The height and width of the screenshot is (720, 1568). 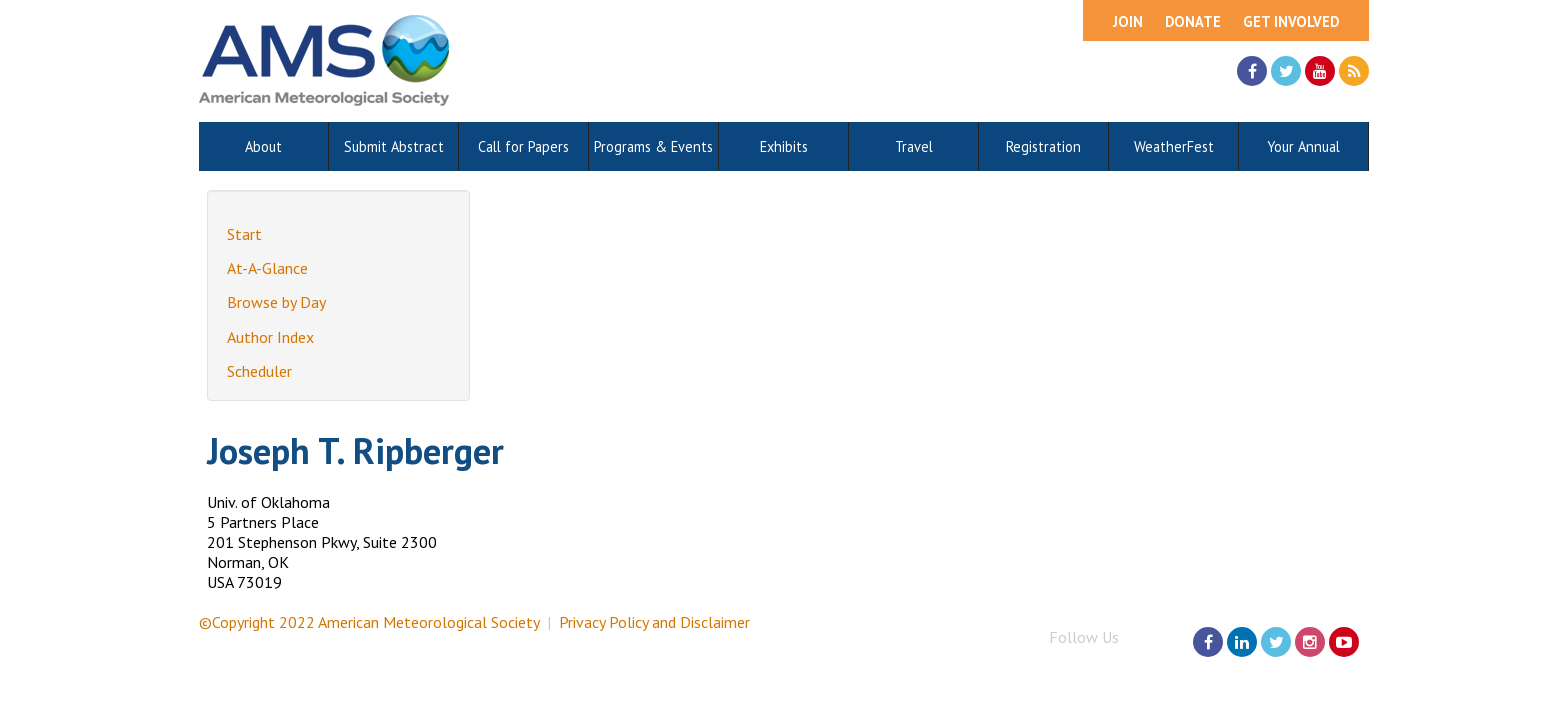 What do you see at coordinates (784, 146) in the screenshot?
I see `Exhibits` at bounding box center [784, 146].